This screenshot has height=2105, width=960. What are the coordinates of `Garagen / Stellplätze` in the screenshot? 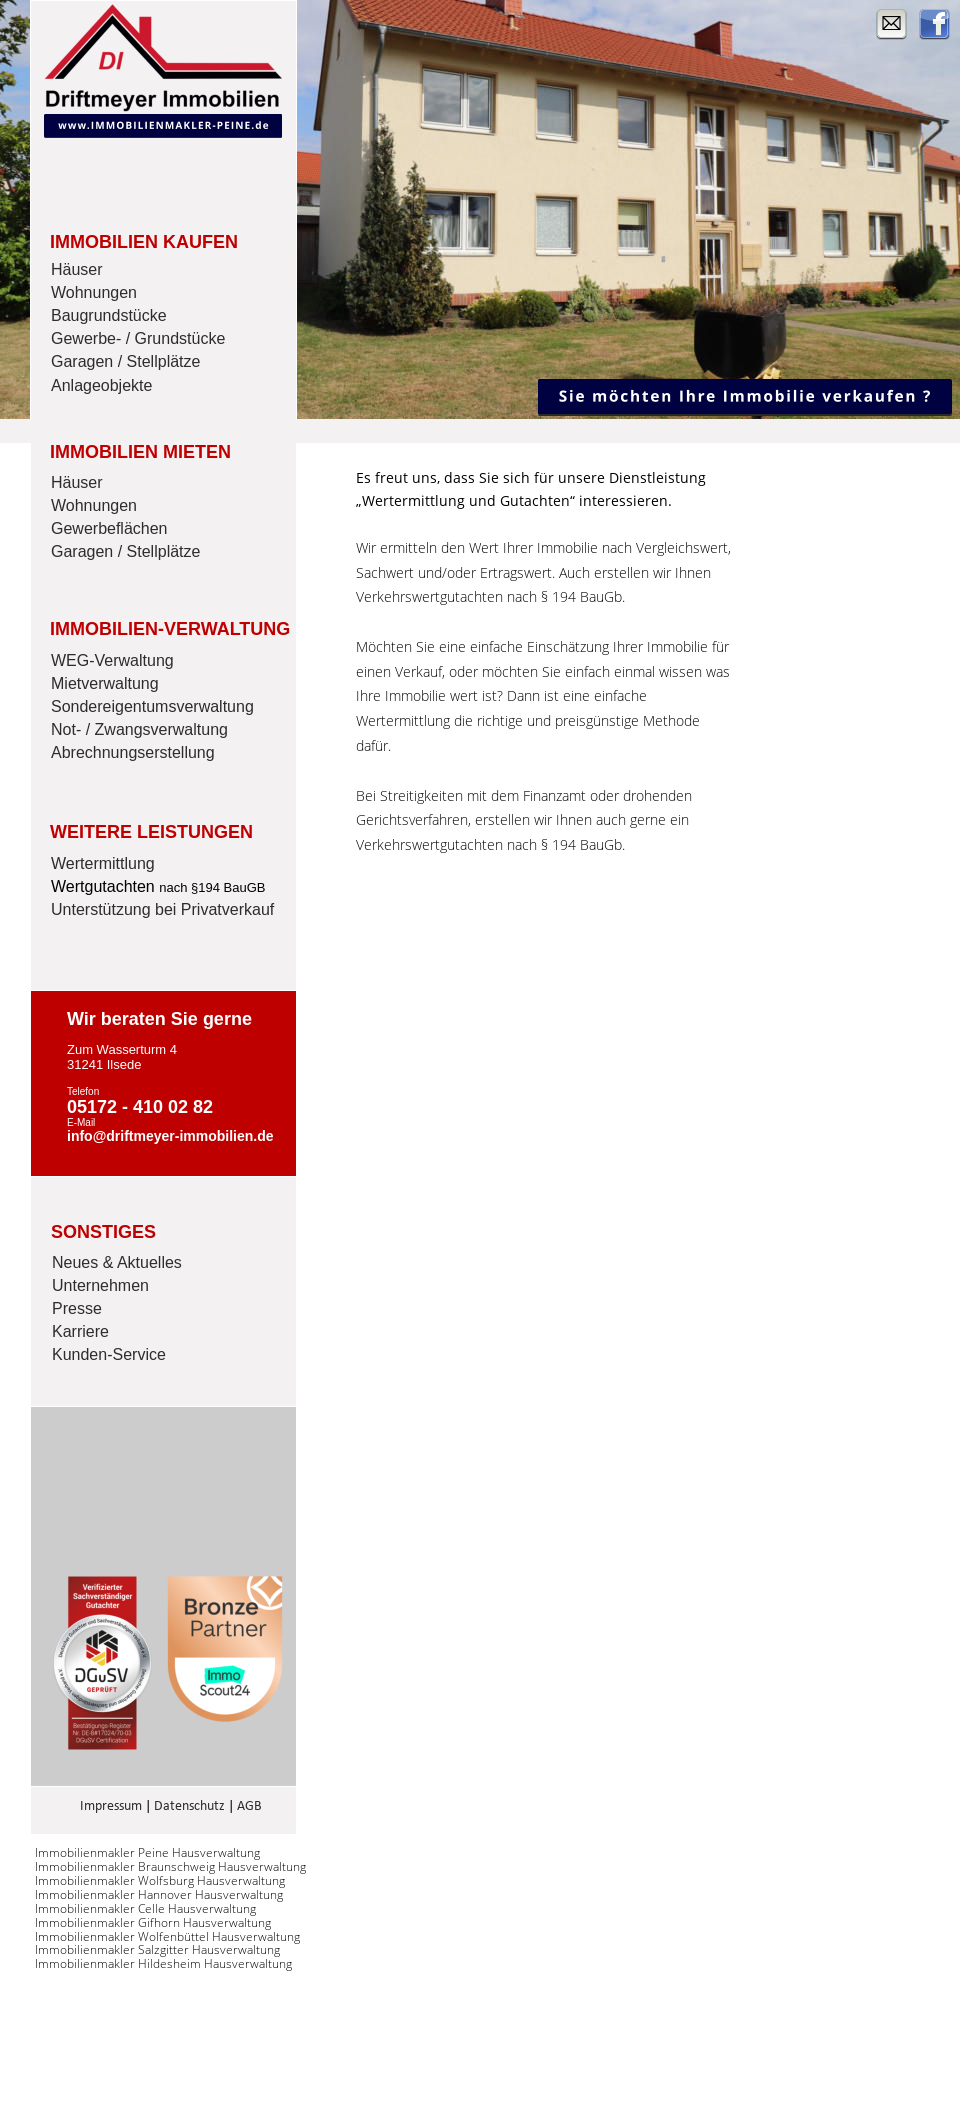 It's located at (125, 361).